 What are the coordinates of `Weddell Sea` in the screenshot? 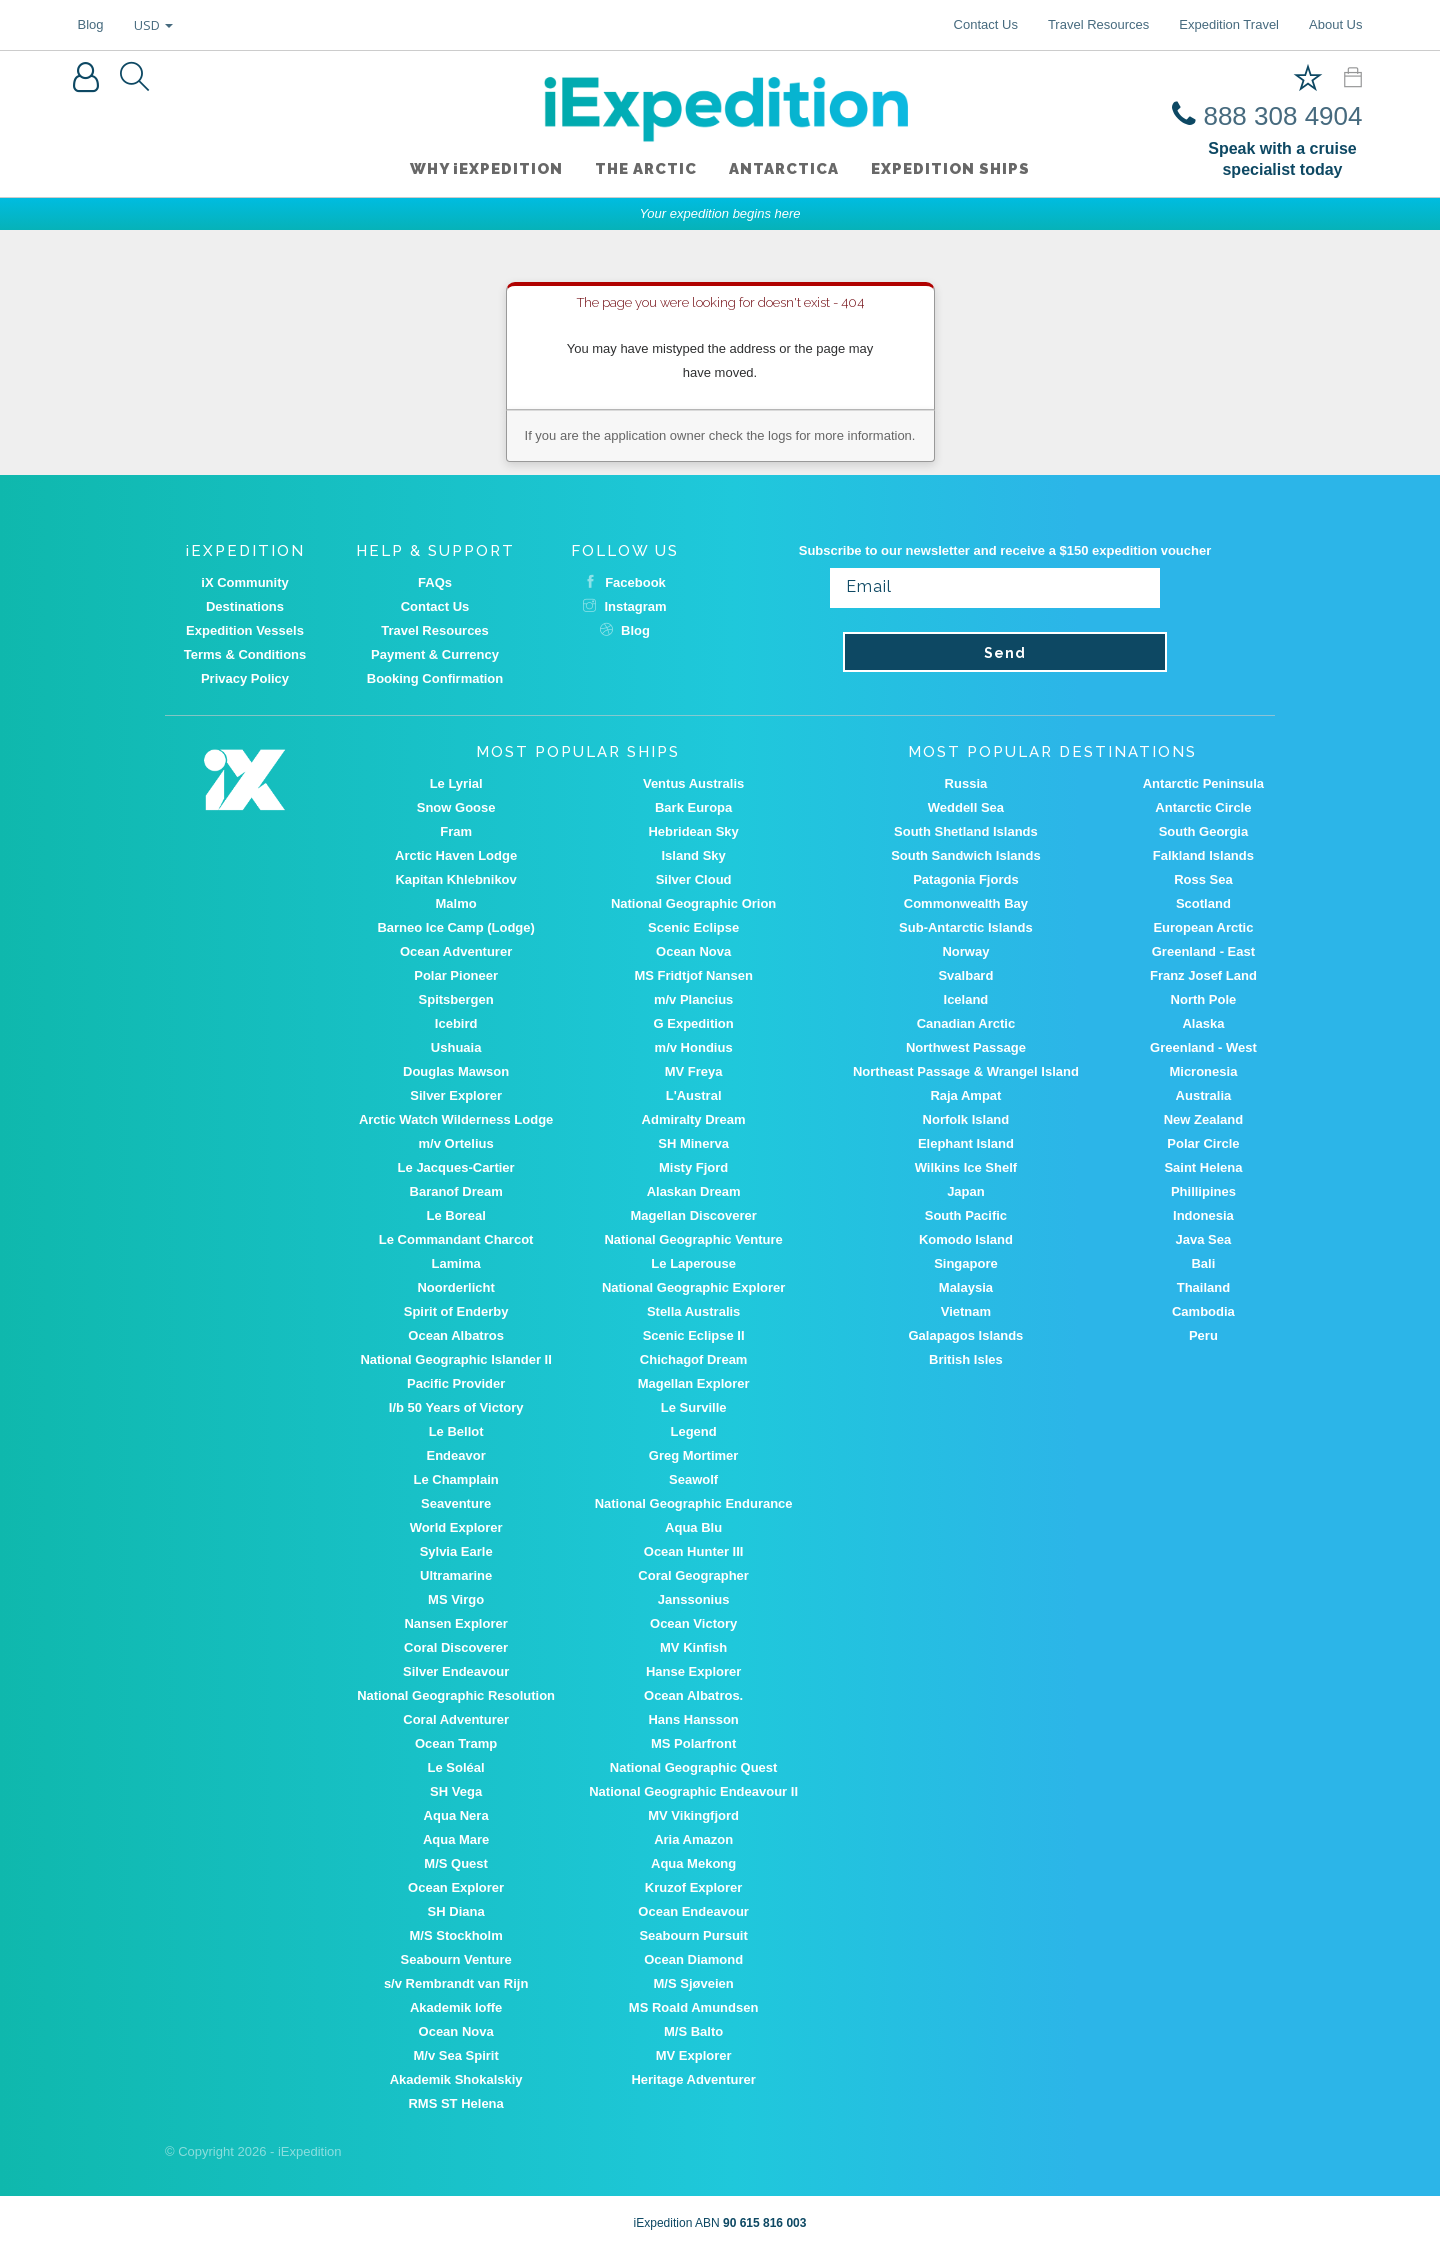 It's located at (966, 807).